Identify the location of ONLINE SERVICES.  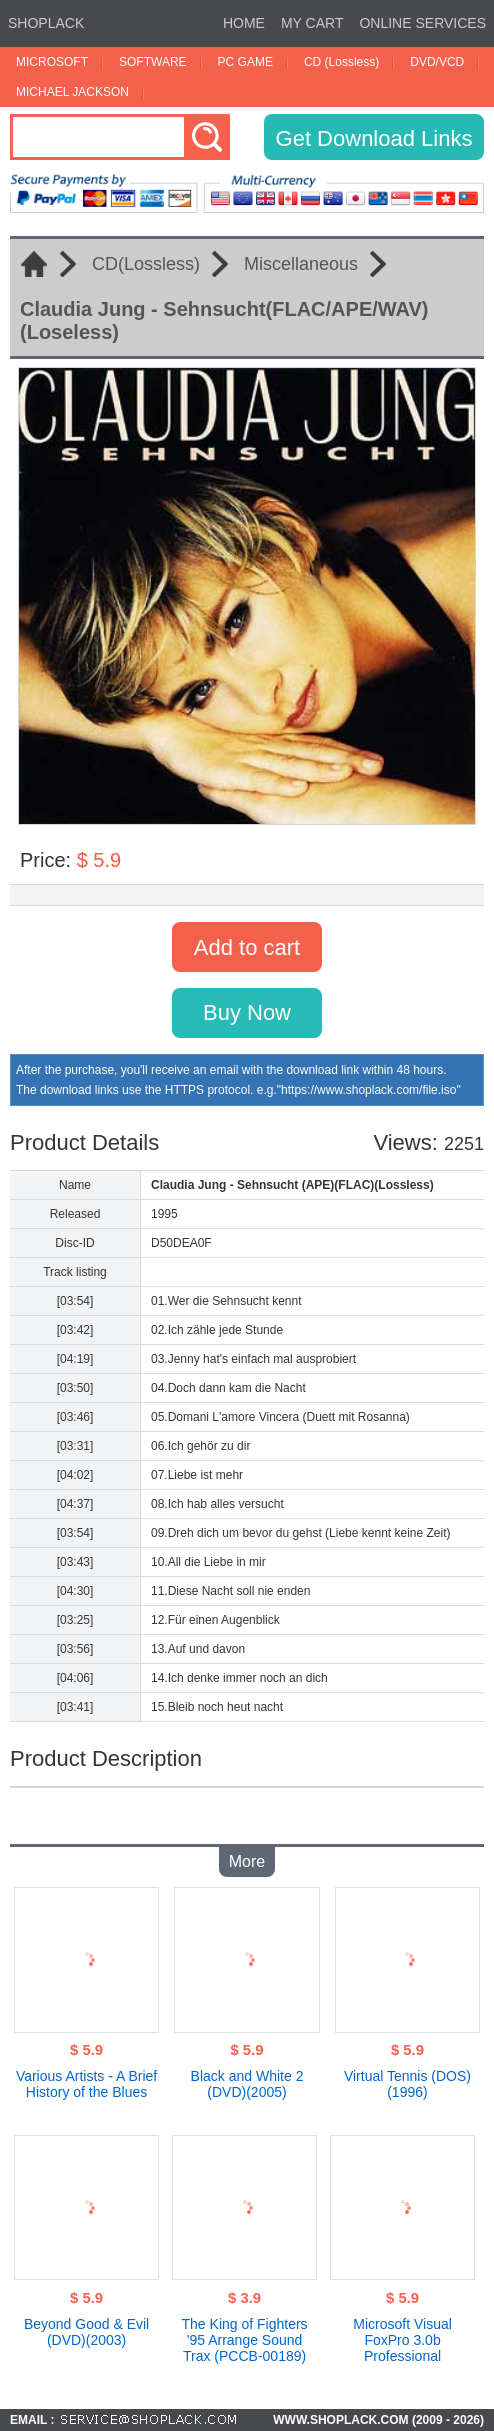
(422, 23).